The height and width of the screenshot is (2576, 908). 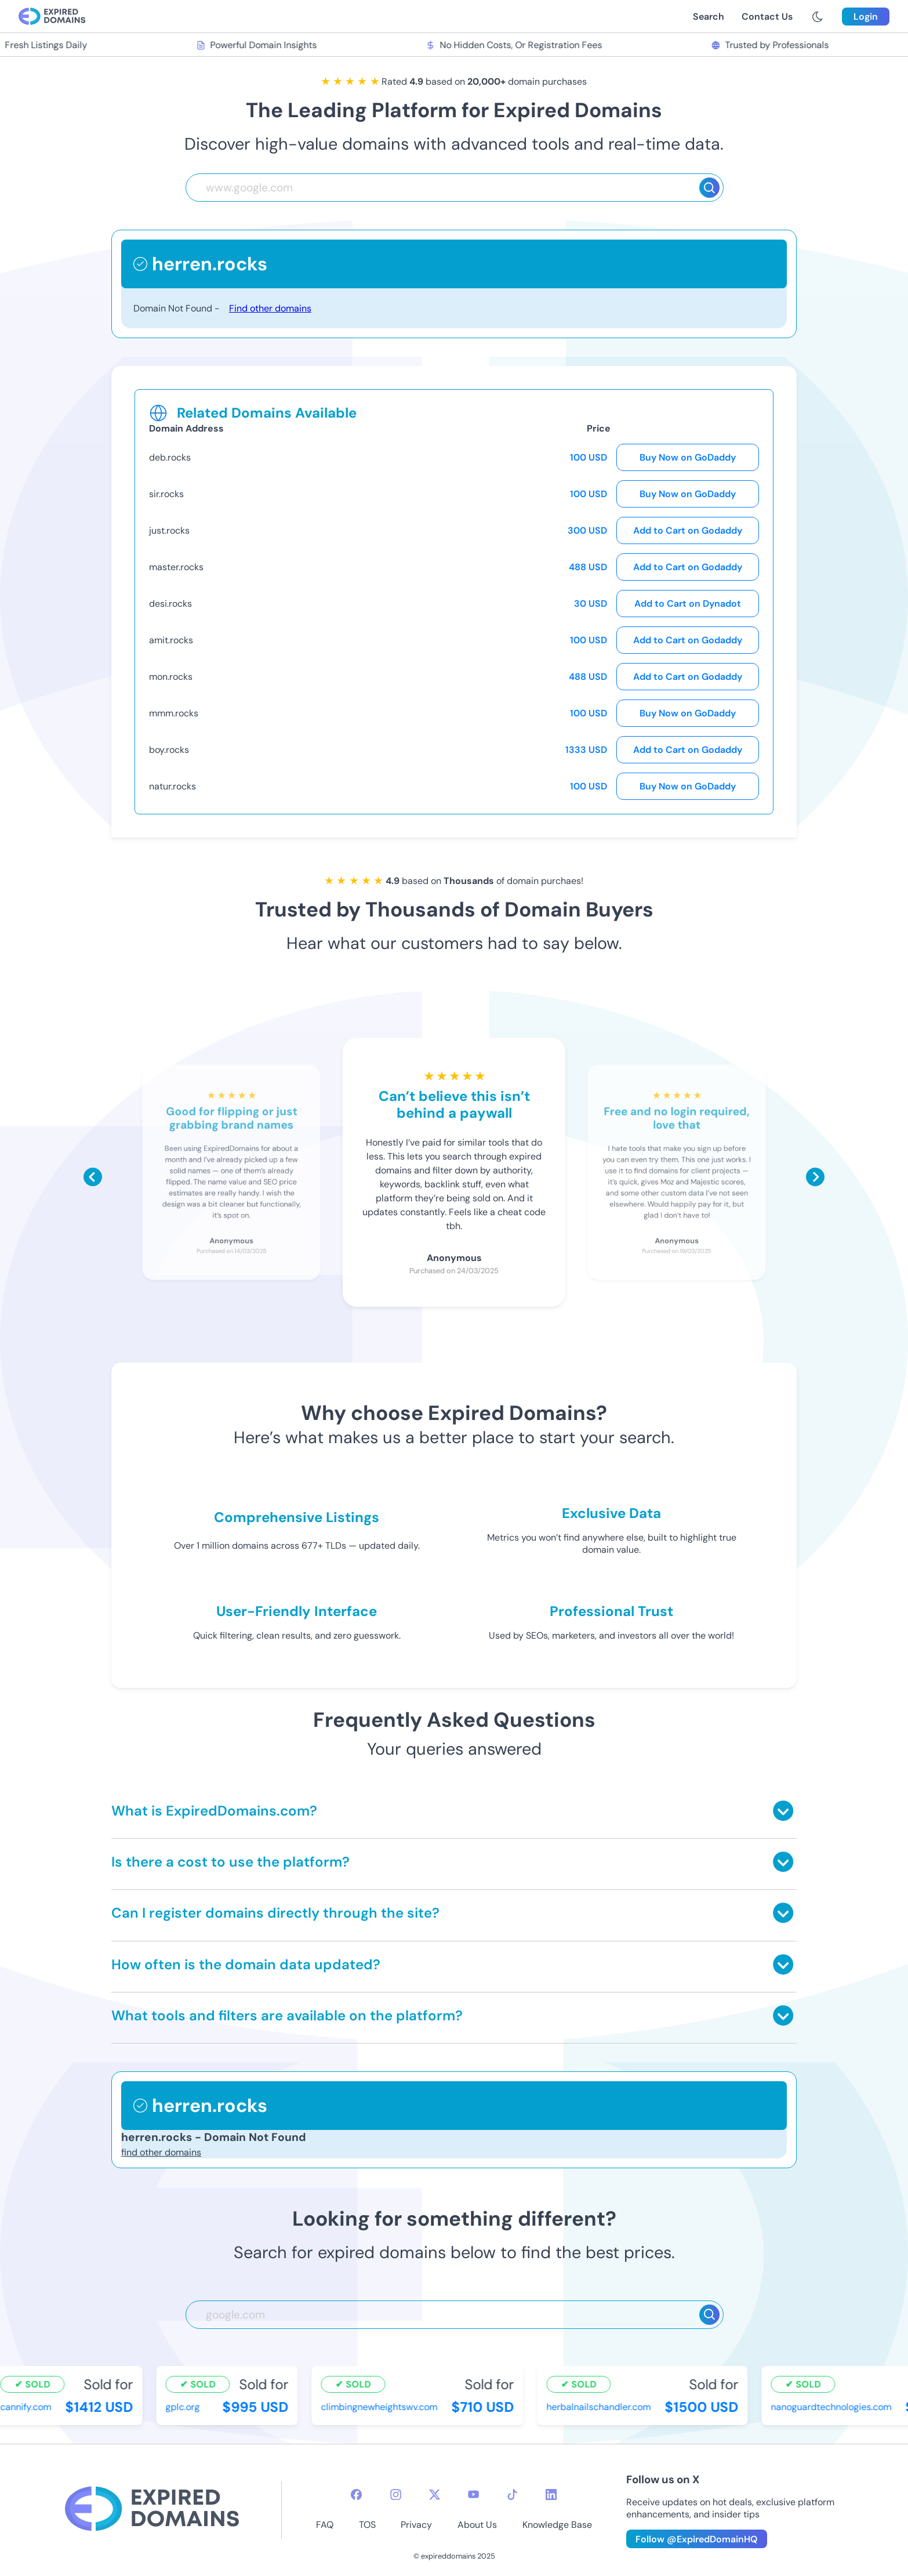 What do you see at coordinates (473, 2494) in the screenshot?
I see `[youtube-icon]` at bounding box center [473, 2494].